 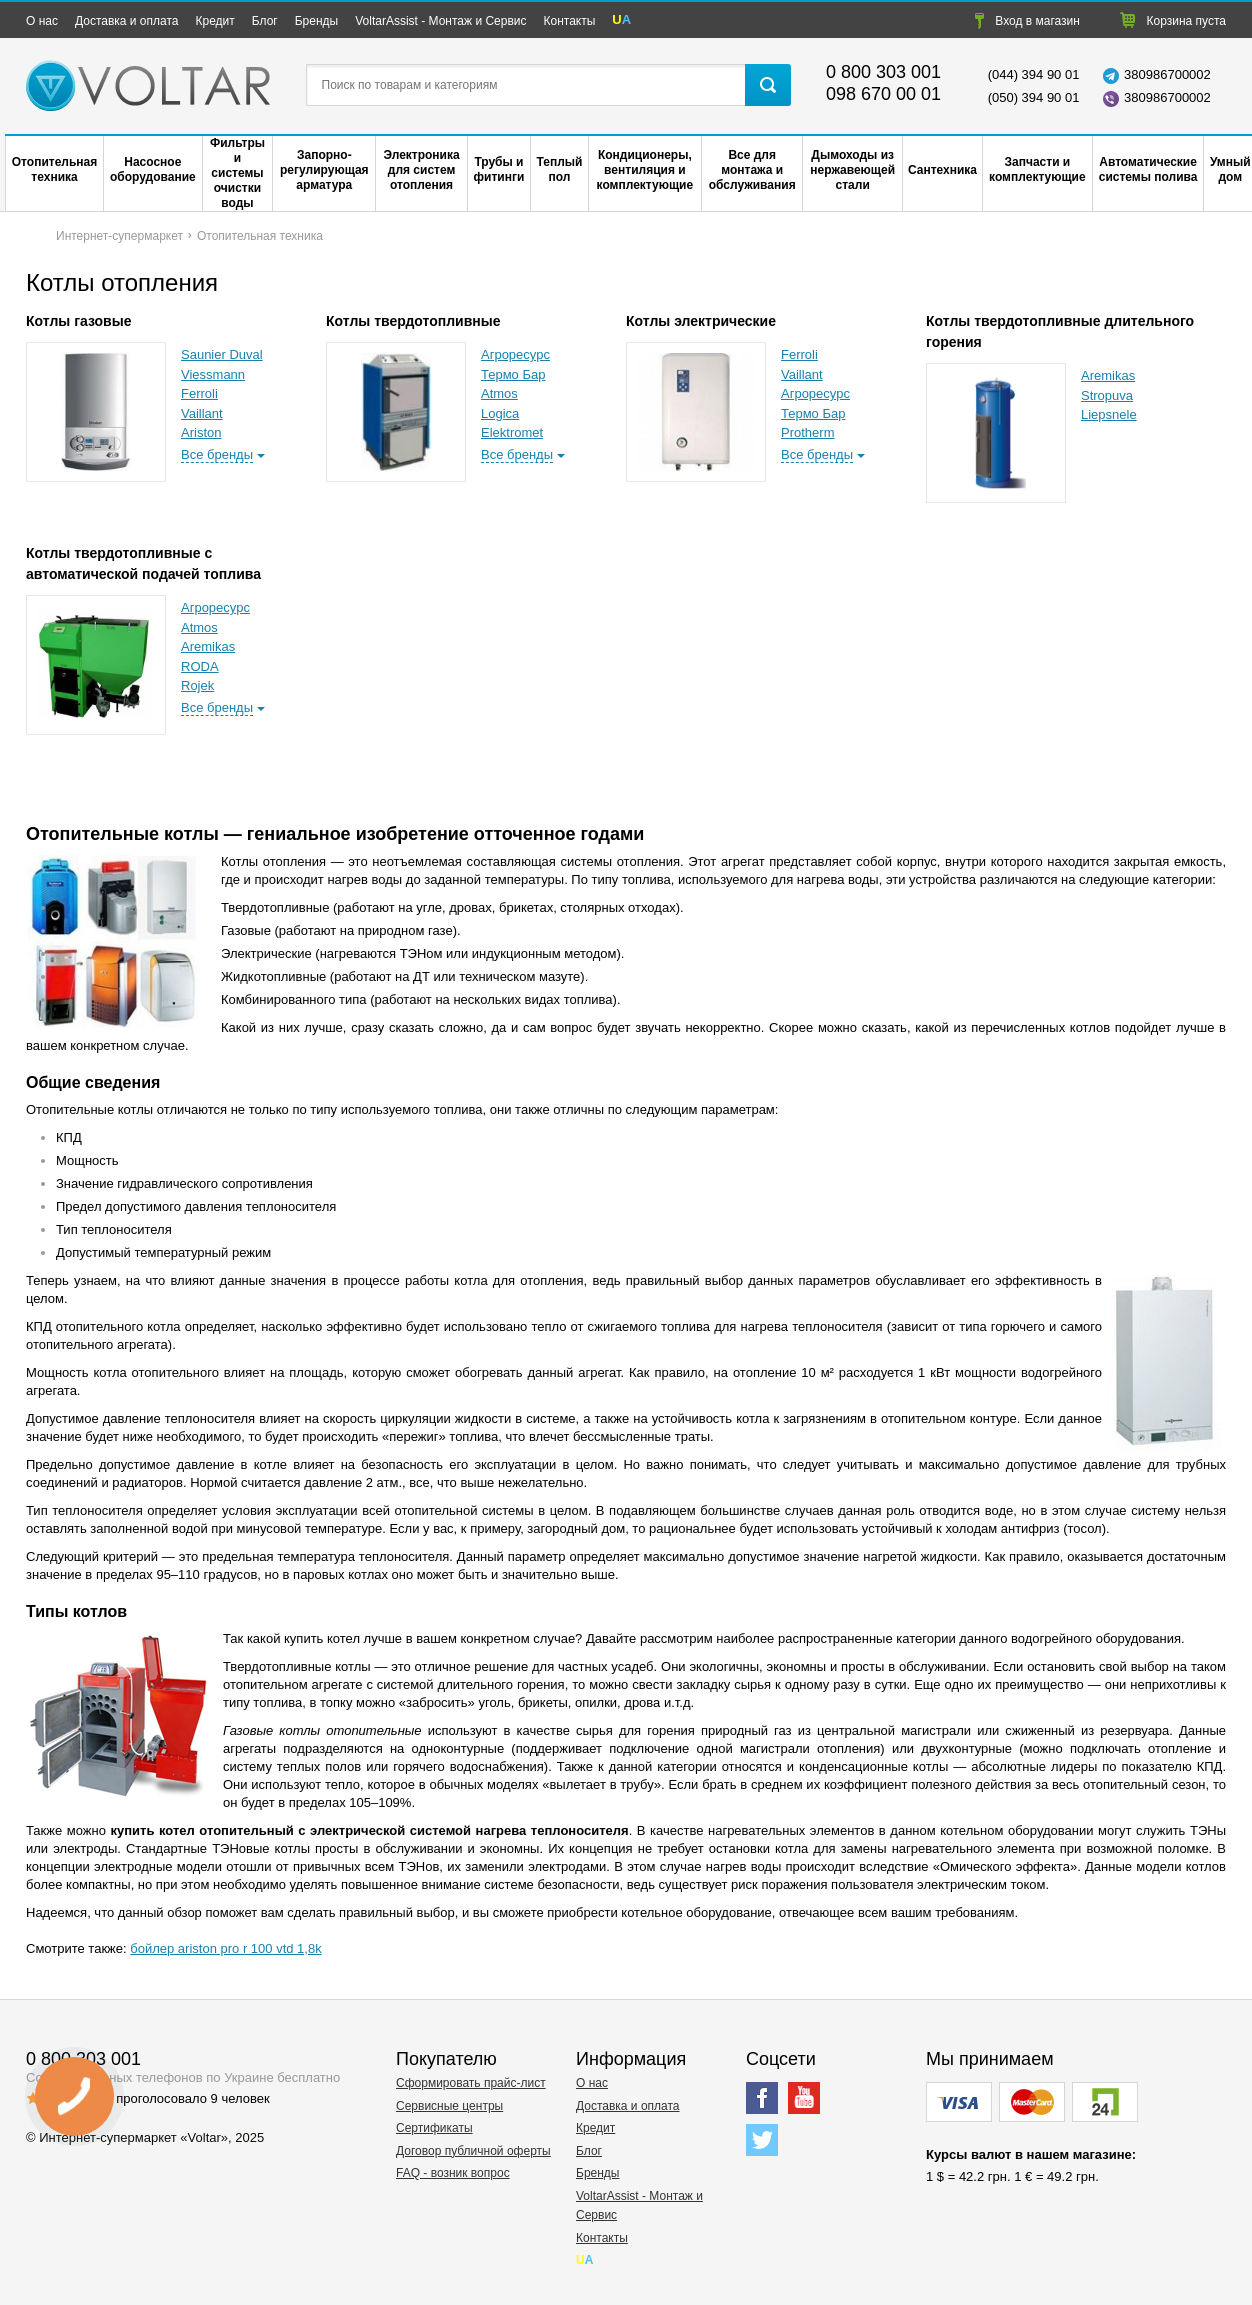 I want to click on Термо Бар, so click(x=513, y=374).